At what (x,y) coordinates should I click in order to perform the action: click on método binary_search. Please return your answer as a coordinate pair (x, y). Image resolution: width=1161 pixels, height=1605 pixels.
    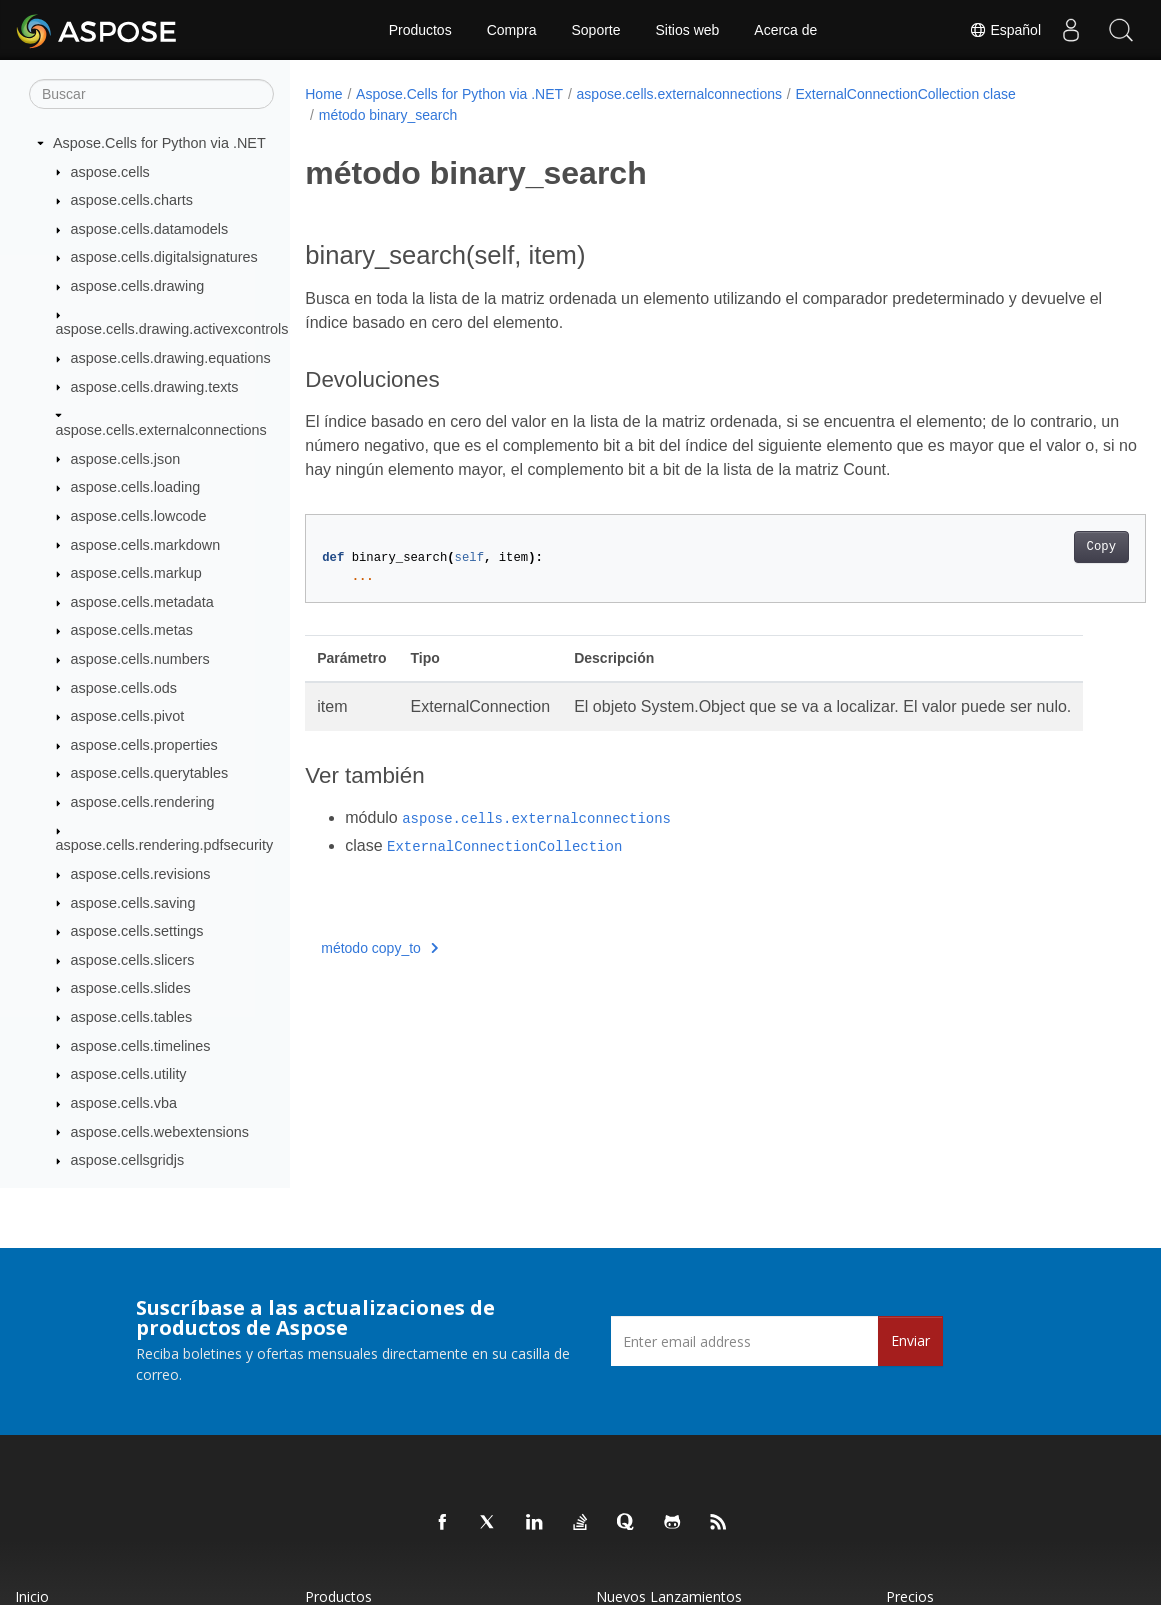
    Looking at the image, I should click on (388, 115).